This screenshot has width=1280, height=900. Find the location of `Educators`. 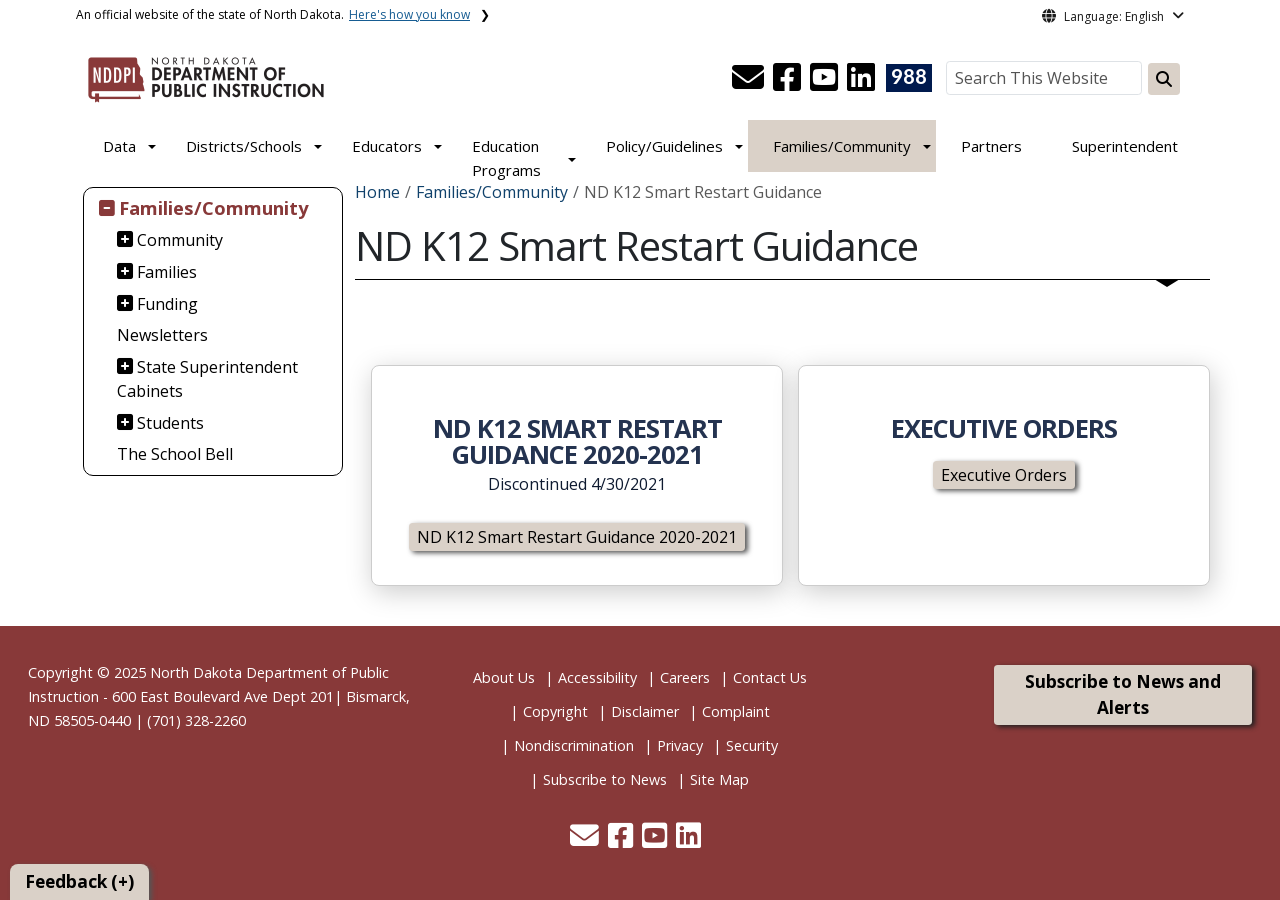

Educators is located at coordinates (387, 146).